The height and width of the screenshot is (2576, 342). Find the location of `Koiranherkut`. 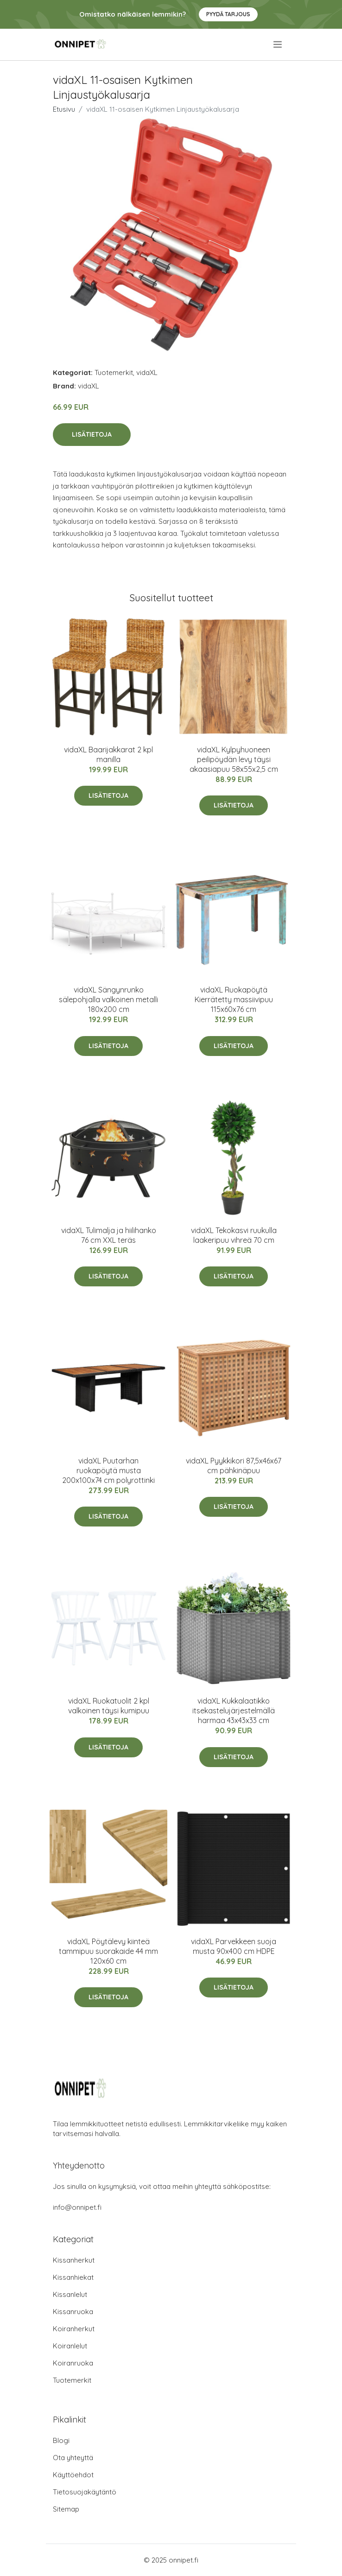

Koiranherkut is located at coordinates (74, 2328).